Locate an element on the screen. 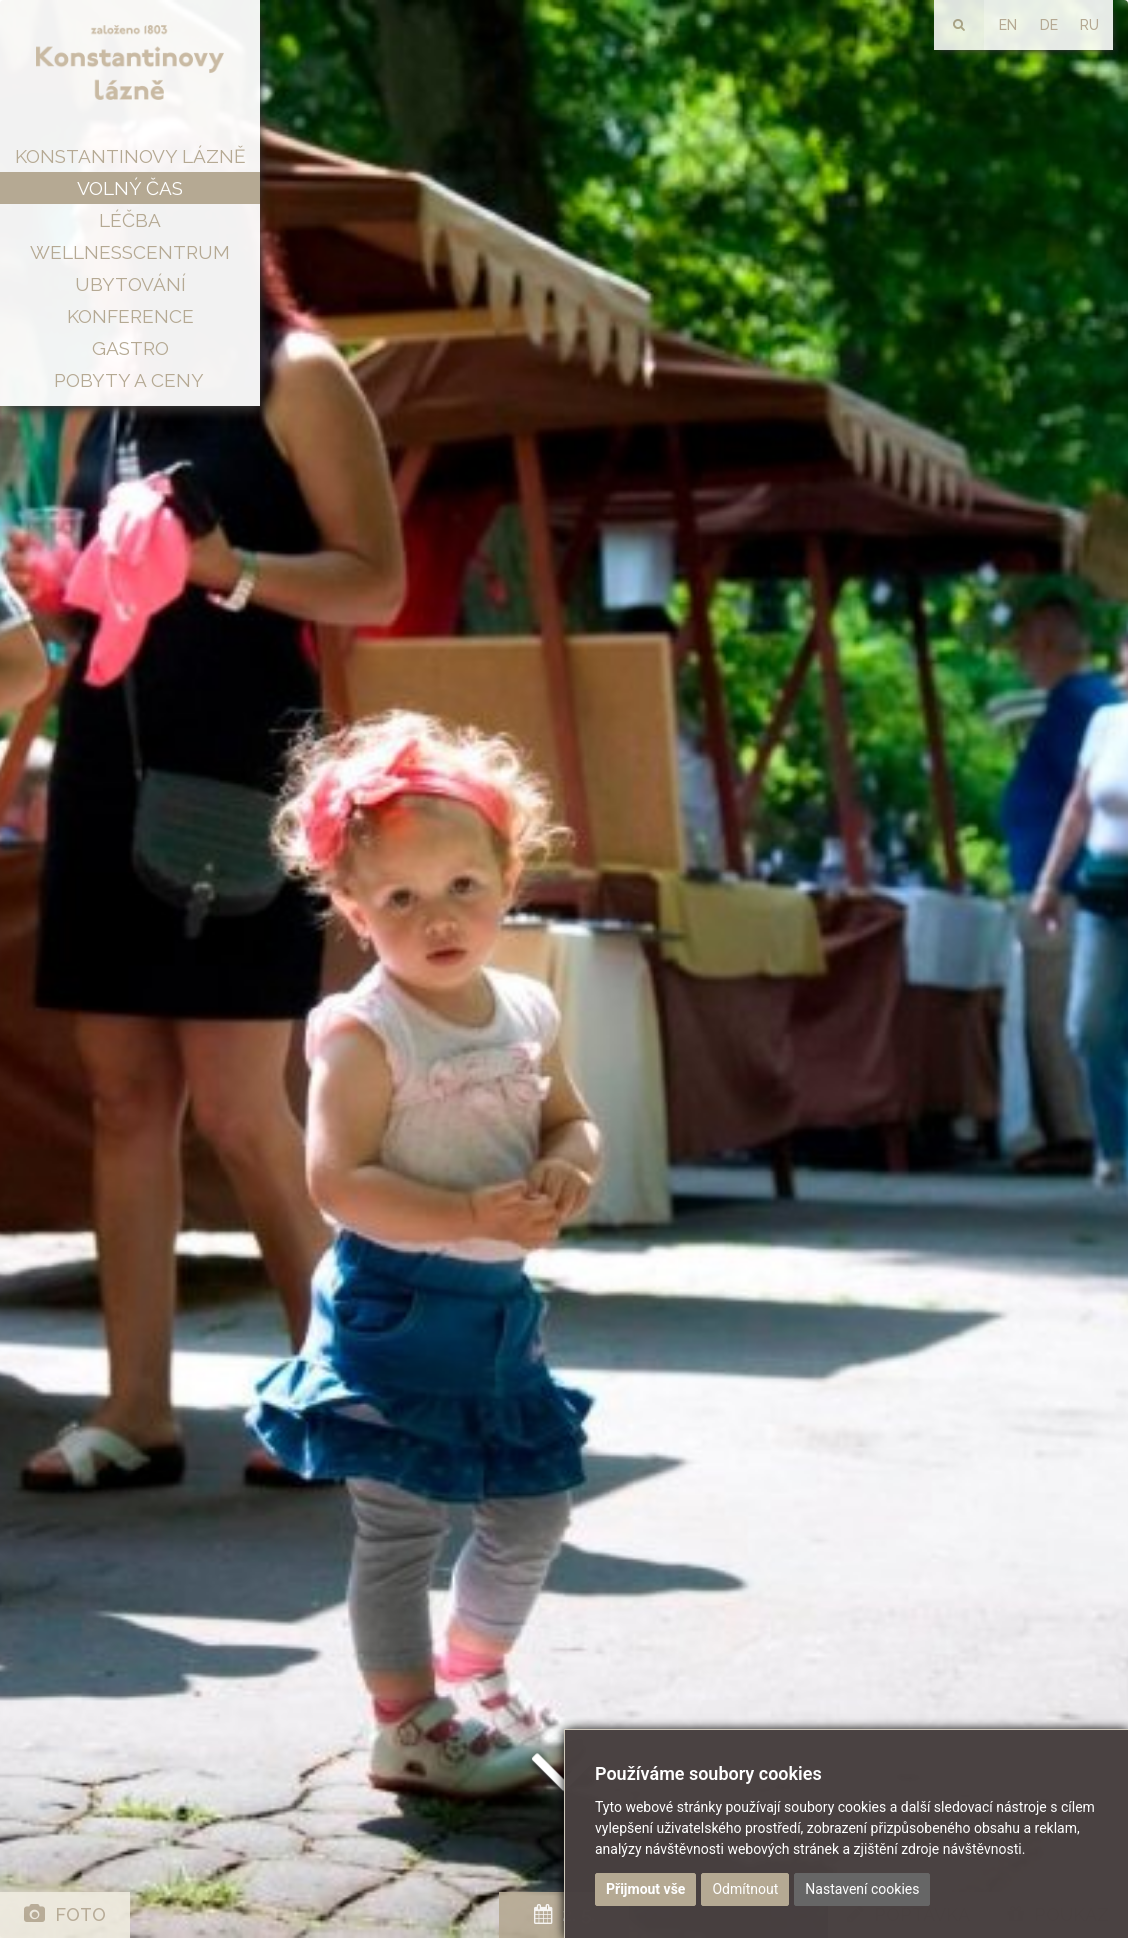  RU is located at coordinates (1089, 25).